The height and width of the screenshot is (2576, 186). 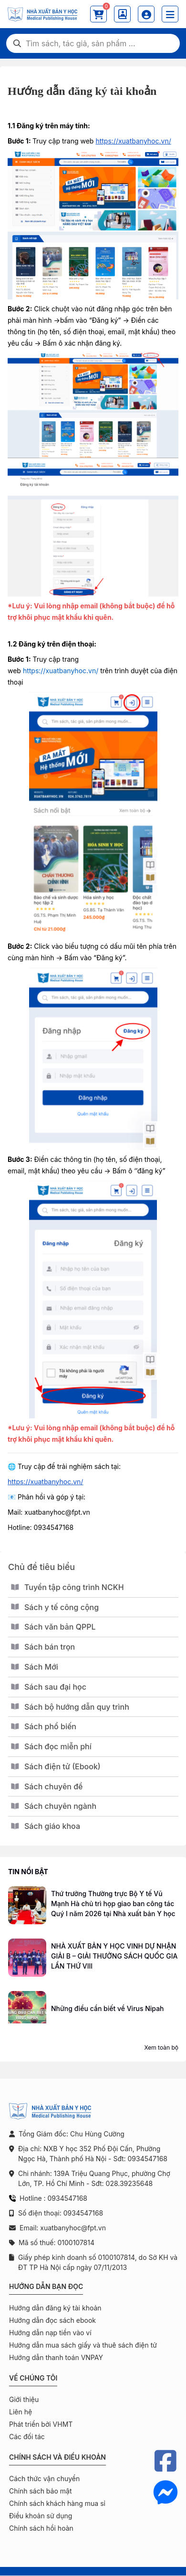 What do you see at coordinates (41, 2528) in the screenshot?
I see `Chính sách hồi hoàn` at bounding box center [41, 2528].